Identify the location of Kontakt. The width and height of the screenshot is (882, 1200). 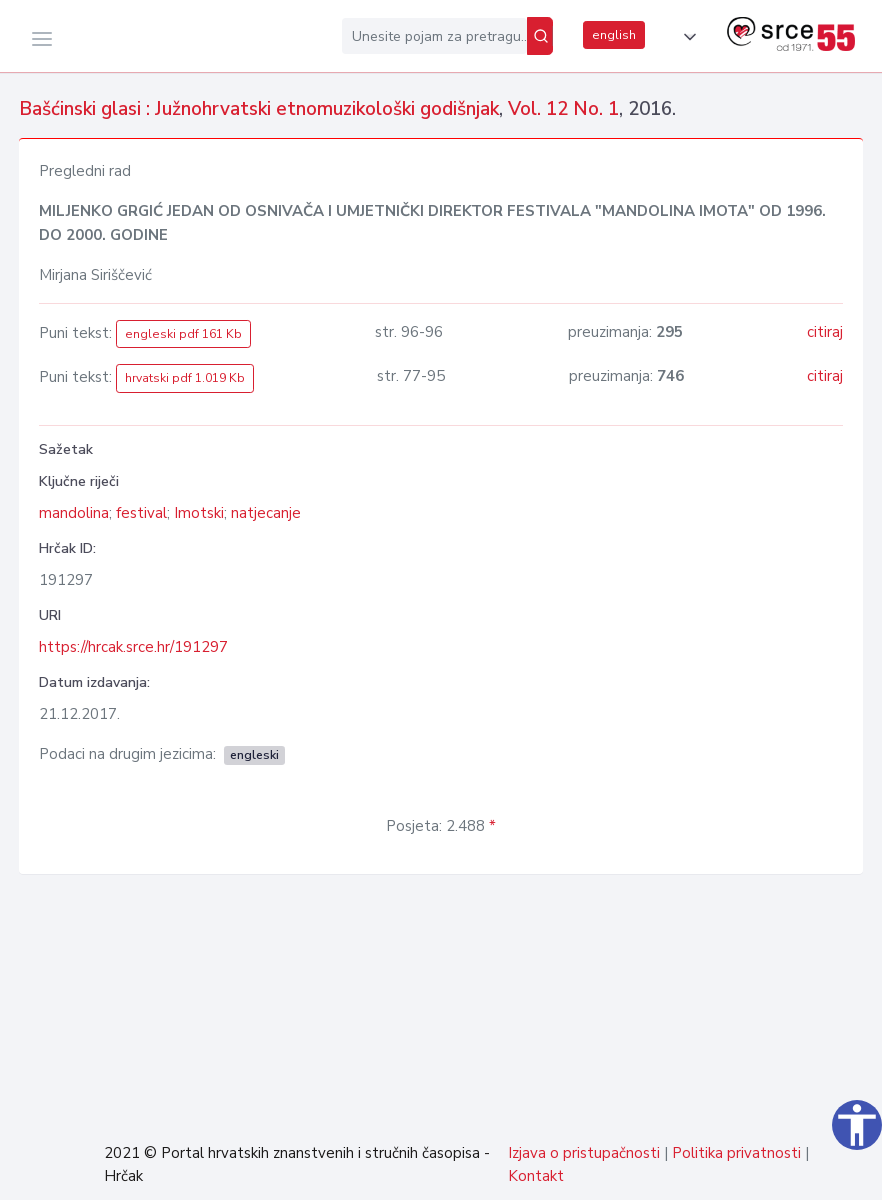
(536, 1176).